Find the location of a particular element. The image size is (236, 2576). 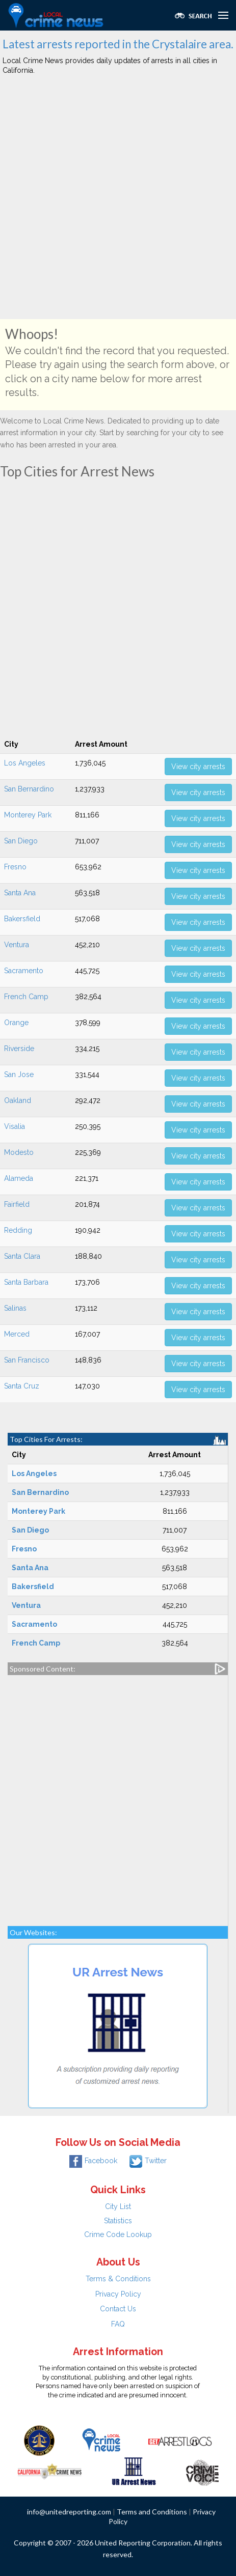

Modesto is located at coordinates (19, 1152).